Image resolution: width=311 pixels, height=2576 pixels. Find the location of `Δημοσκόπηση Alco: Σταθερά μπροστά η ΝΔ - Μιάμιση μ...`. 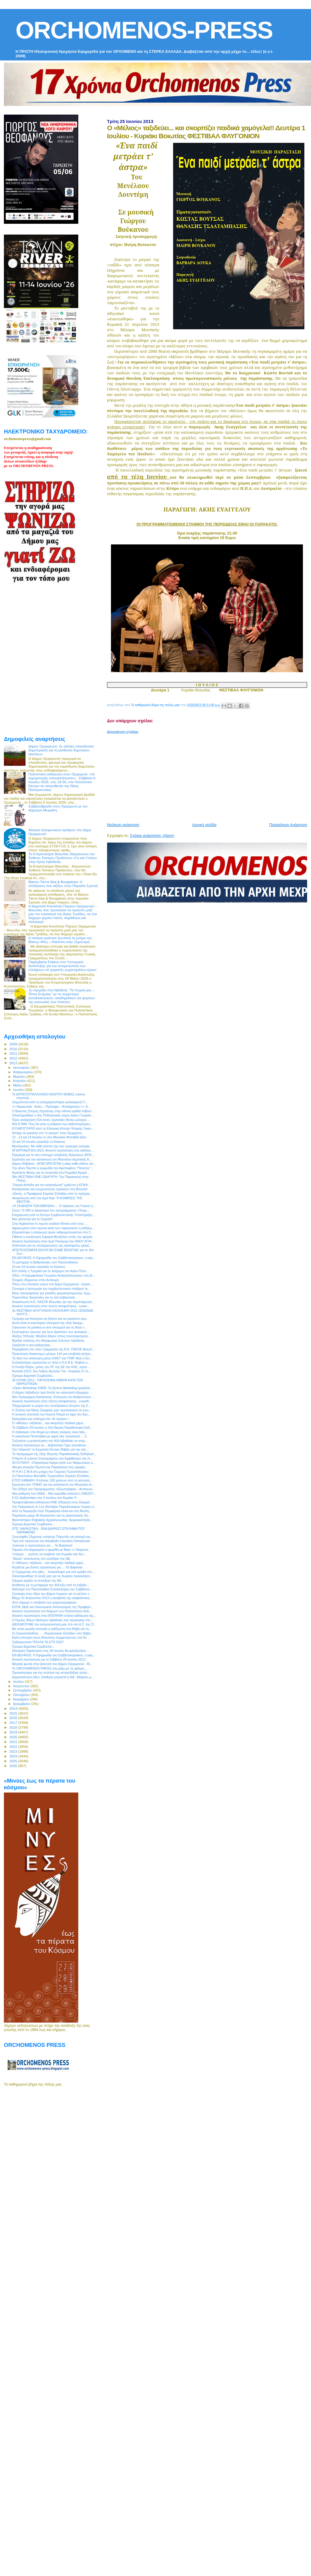

Δημοσκόπηση Alco: Σταθερά μπροστά η ΝΔ - Μιάμιση μ... is located at coordinates (53, 1677).